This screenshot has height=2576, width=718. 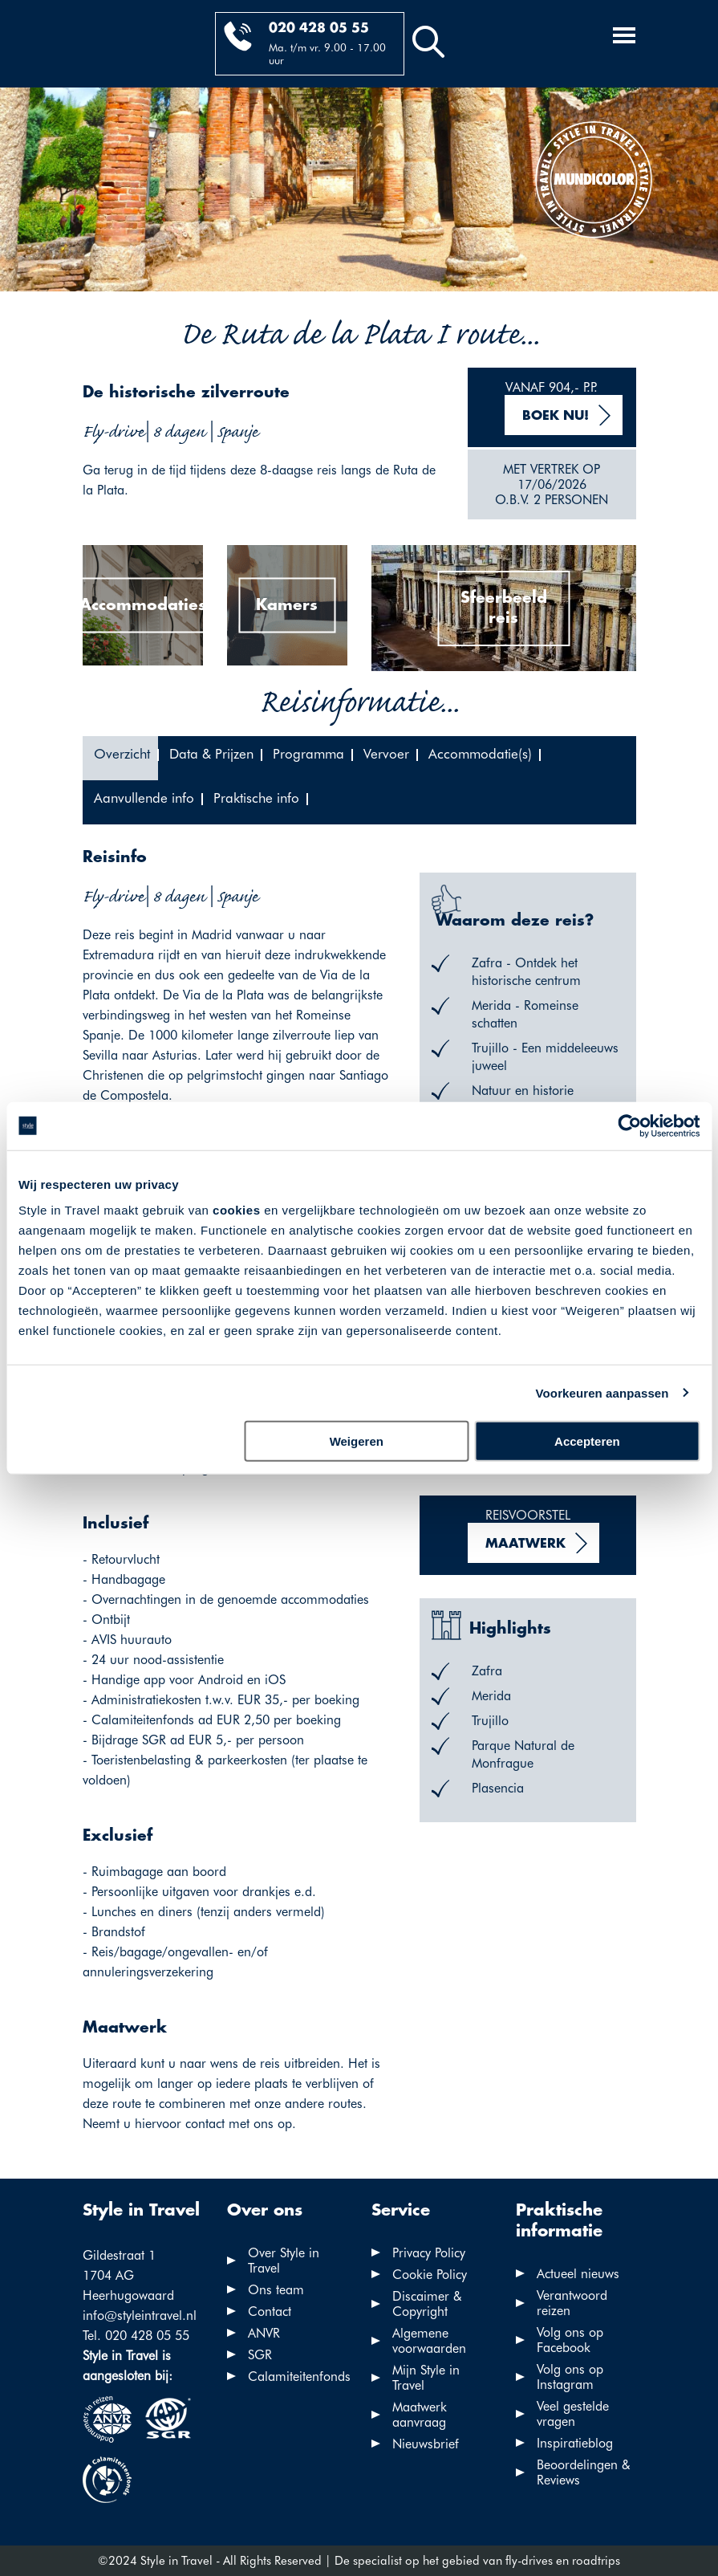 What do you see at coordinates (425, 2444) in the screenshot?
I see `Nieuwsbrief` at bounding box center [425, 2444].